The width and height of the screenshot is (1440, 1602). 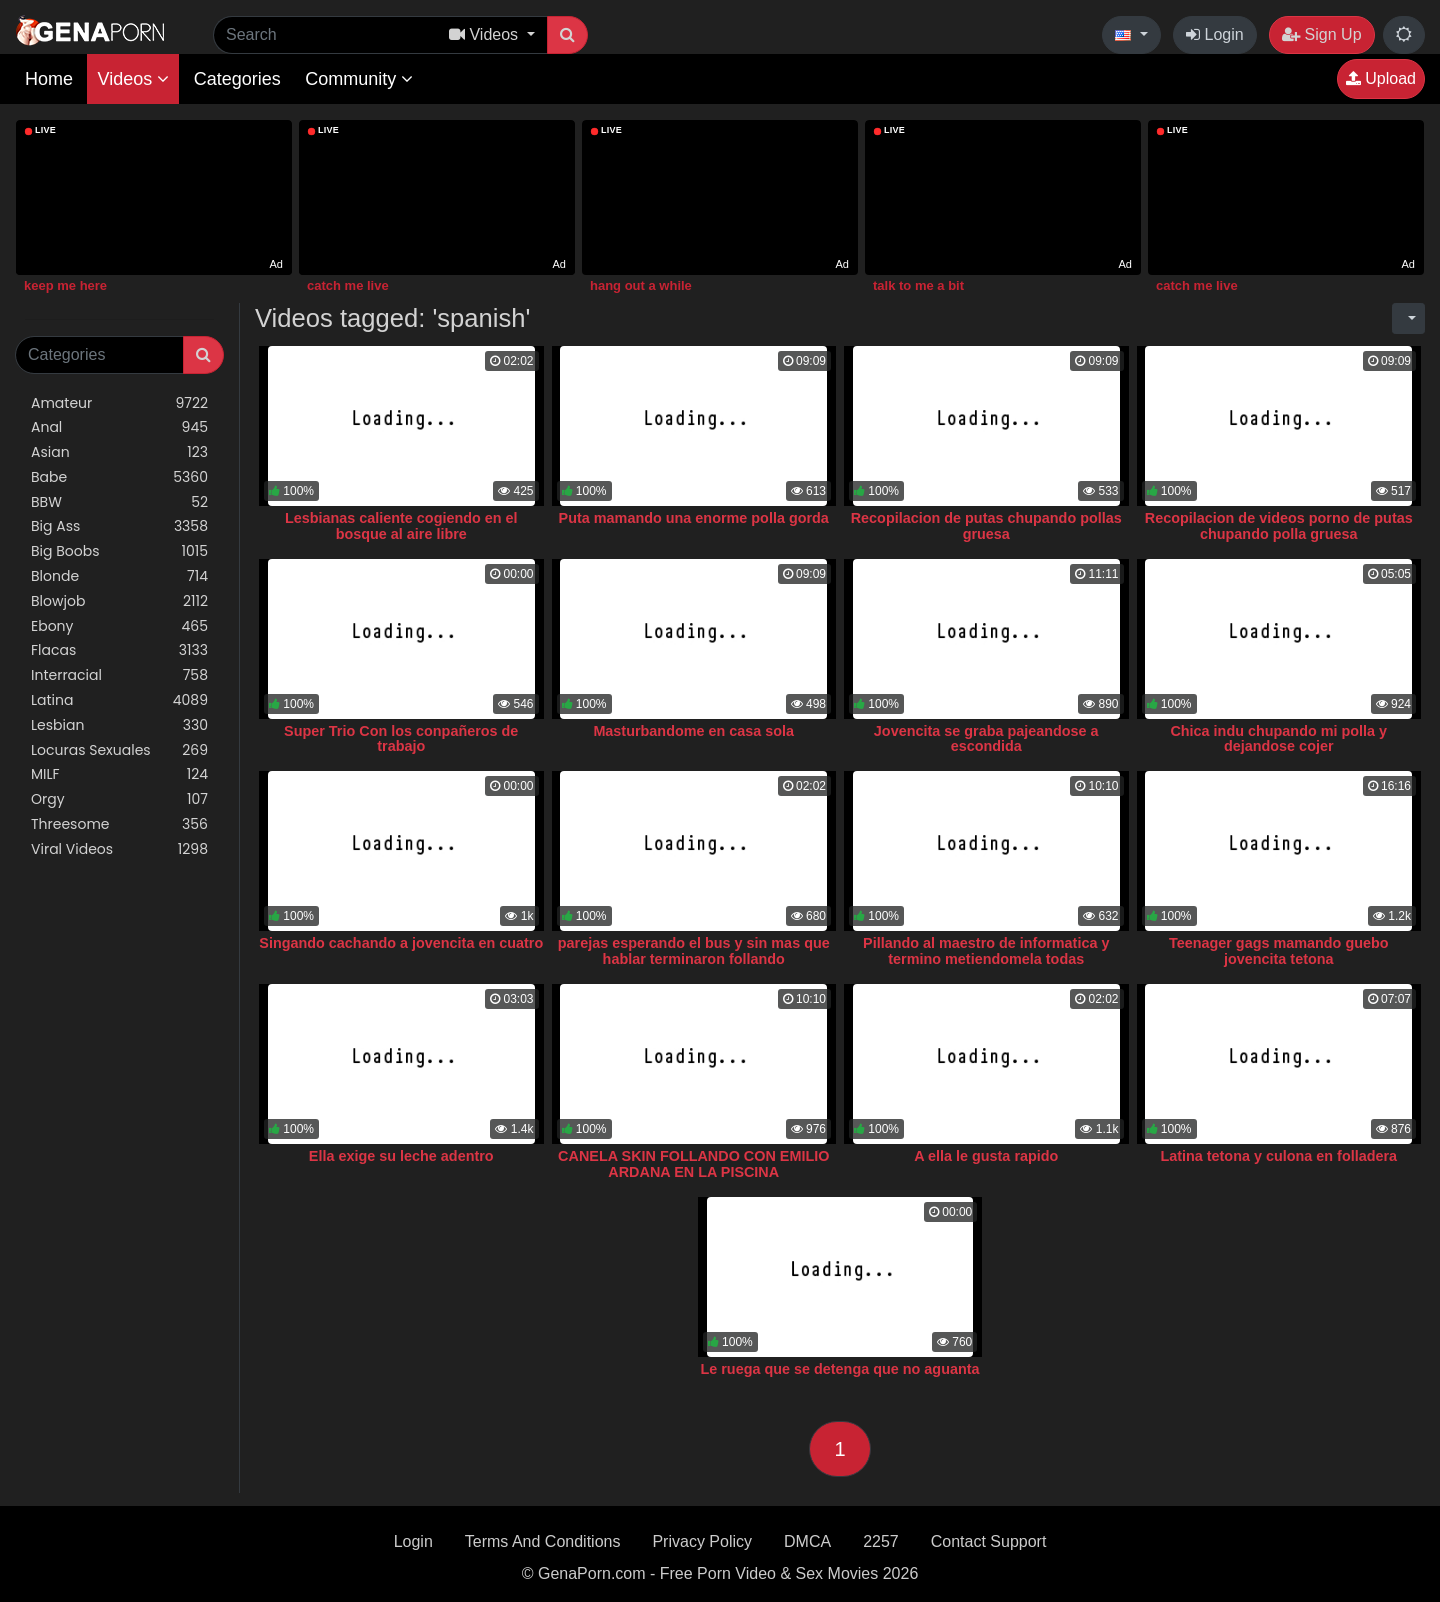 What do you see at coordinates (881, 1541) in the screenshot?
I see `2257` at bounding box center [881, 1541].